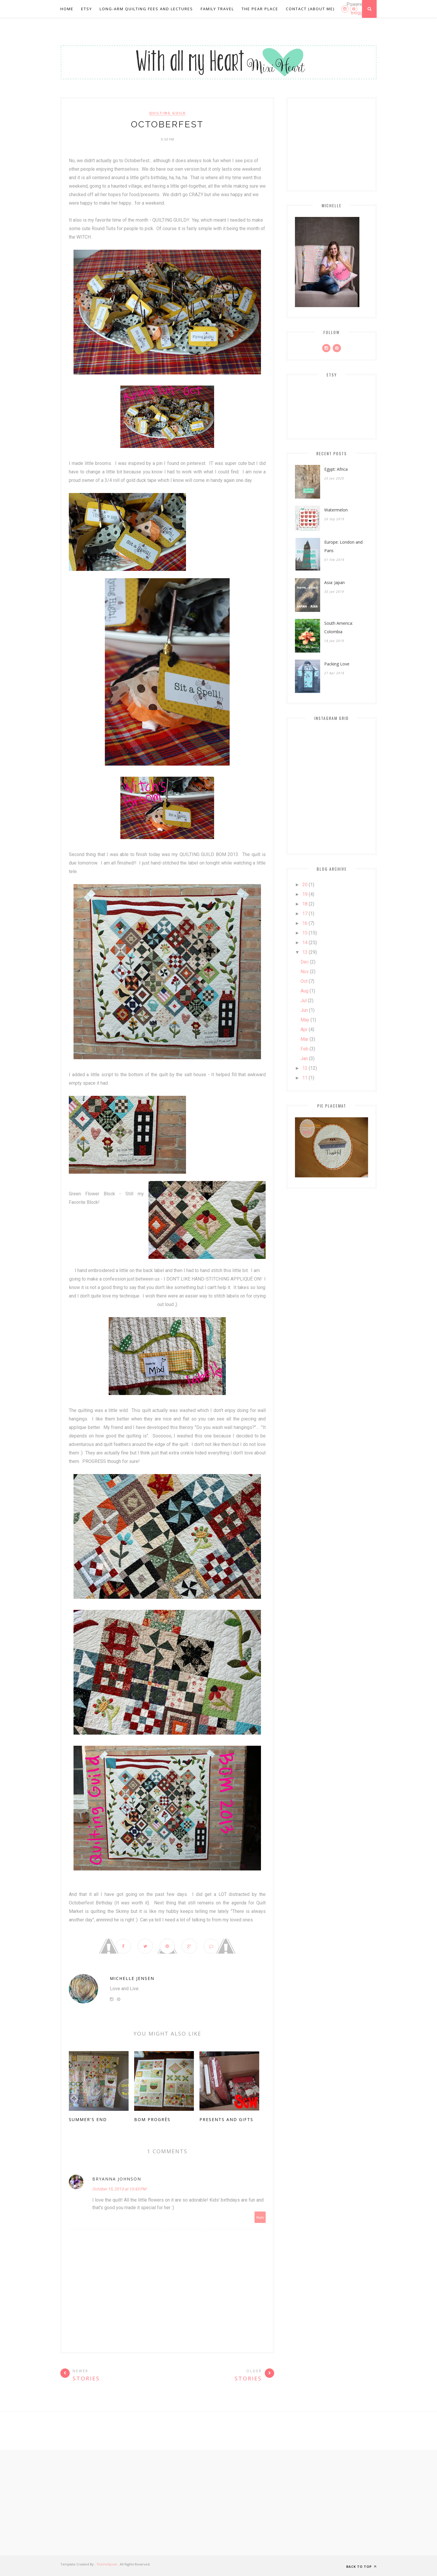 This screenshot has width=437, height=2576. Describe the element at coordinates (305, 913) in the screenshot. I see `17` at that location.